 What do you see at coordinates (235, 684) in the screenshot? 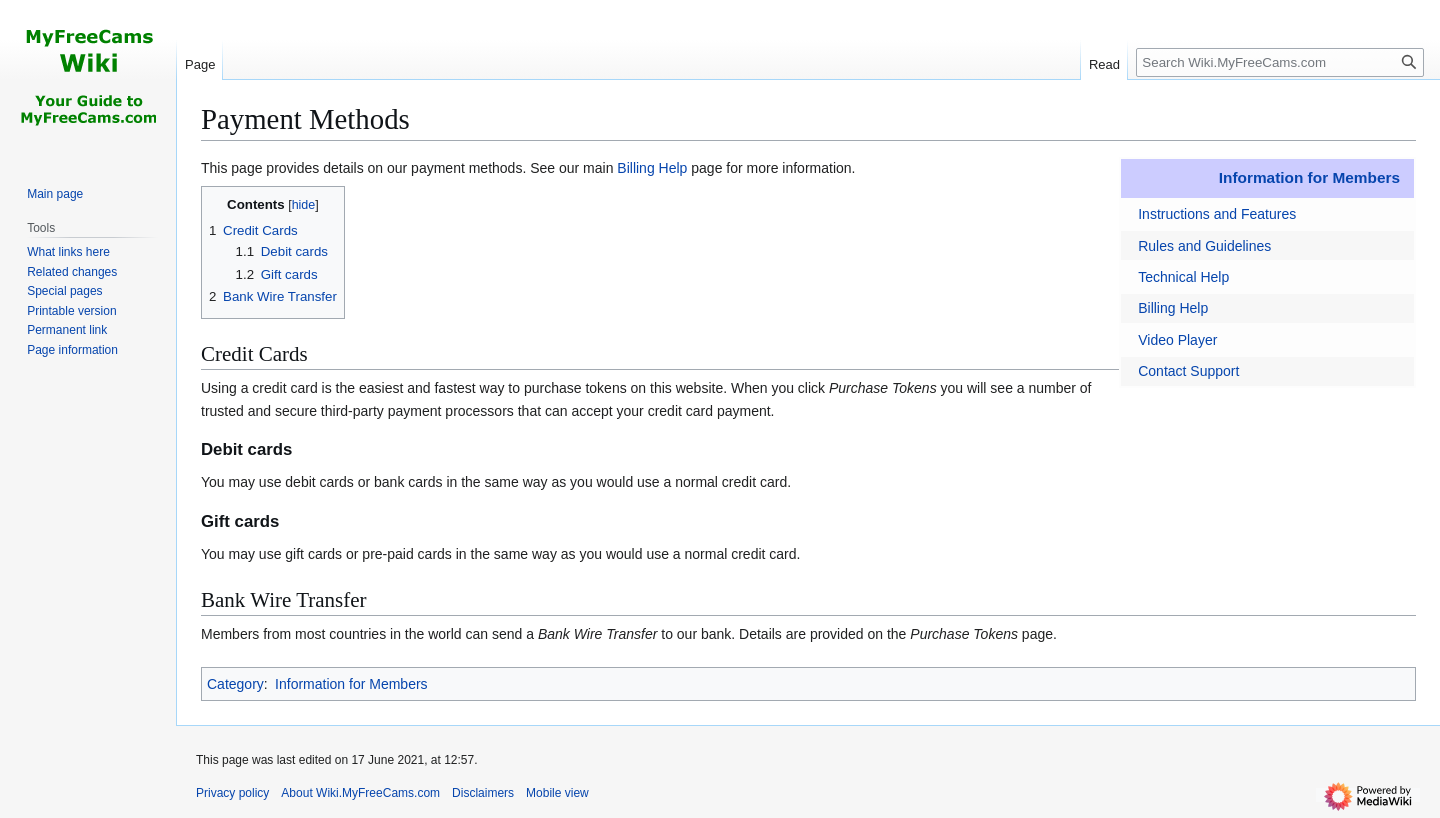
I see `Category` at bounding box center [235, 684].